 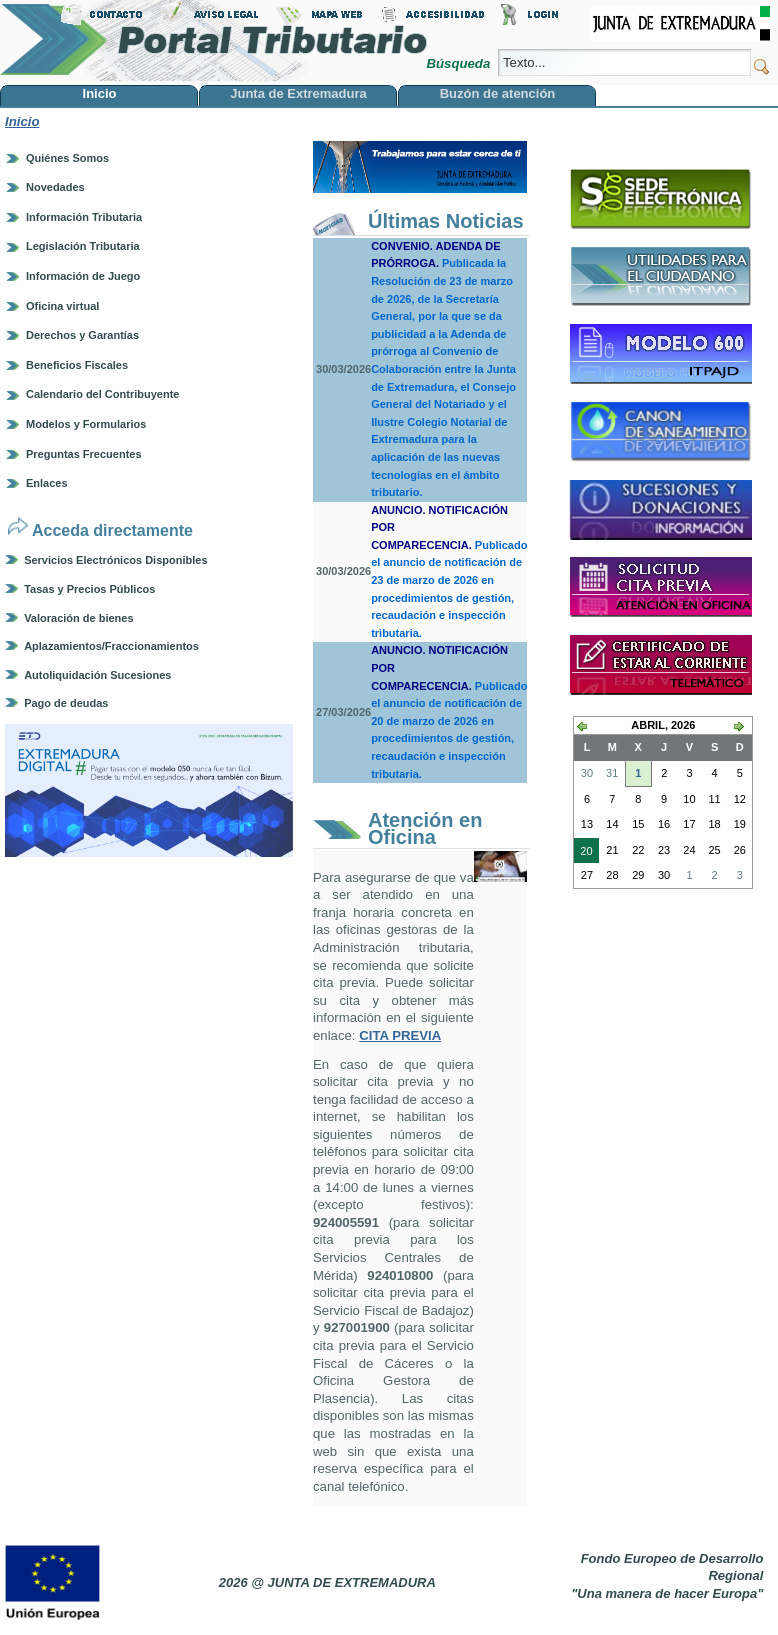 What do you see at coordinates (583, 853) in the screenshot?
I see `20` at bounding box center [583, 853].